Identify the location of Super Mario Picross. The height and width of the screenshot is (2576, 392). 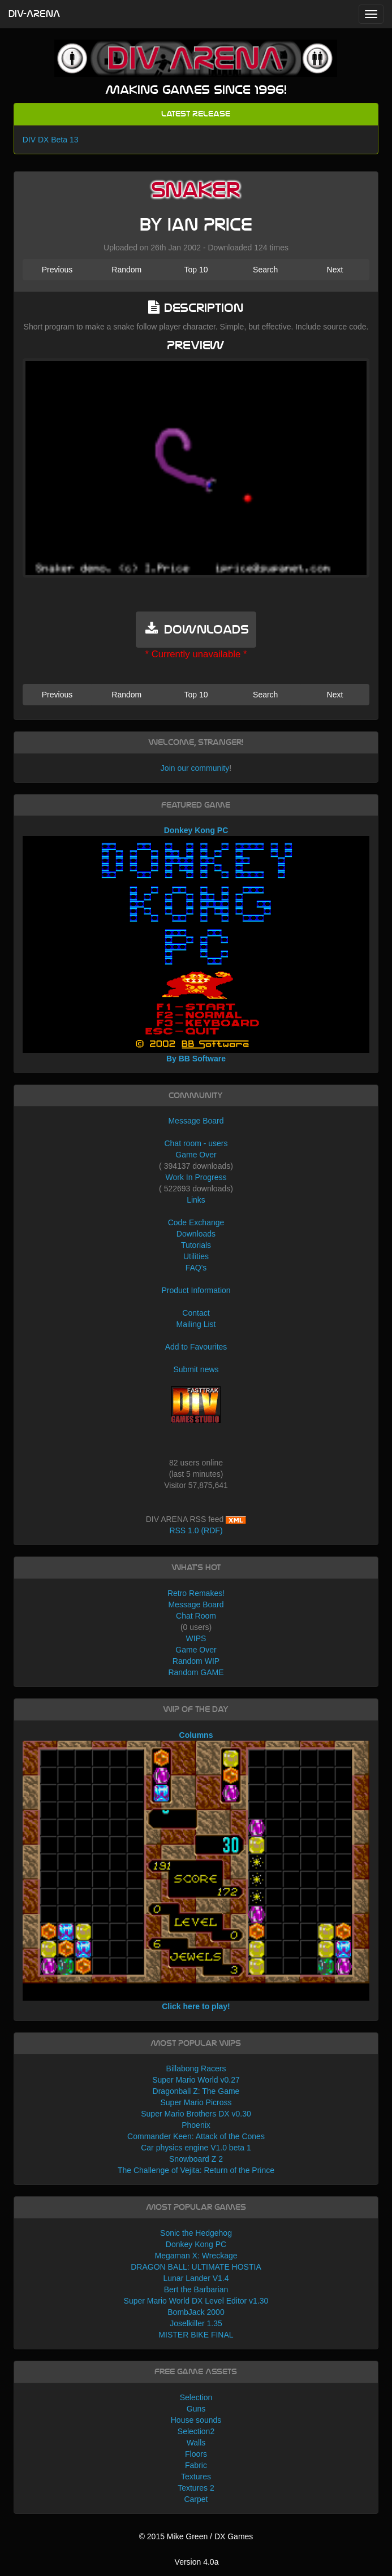
(195, 2102).